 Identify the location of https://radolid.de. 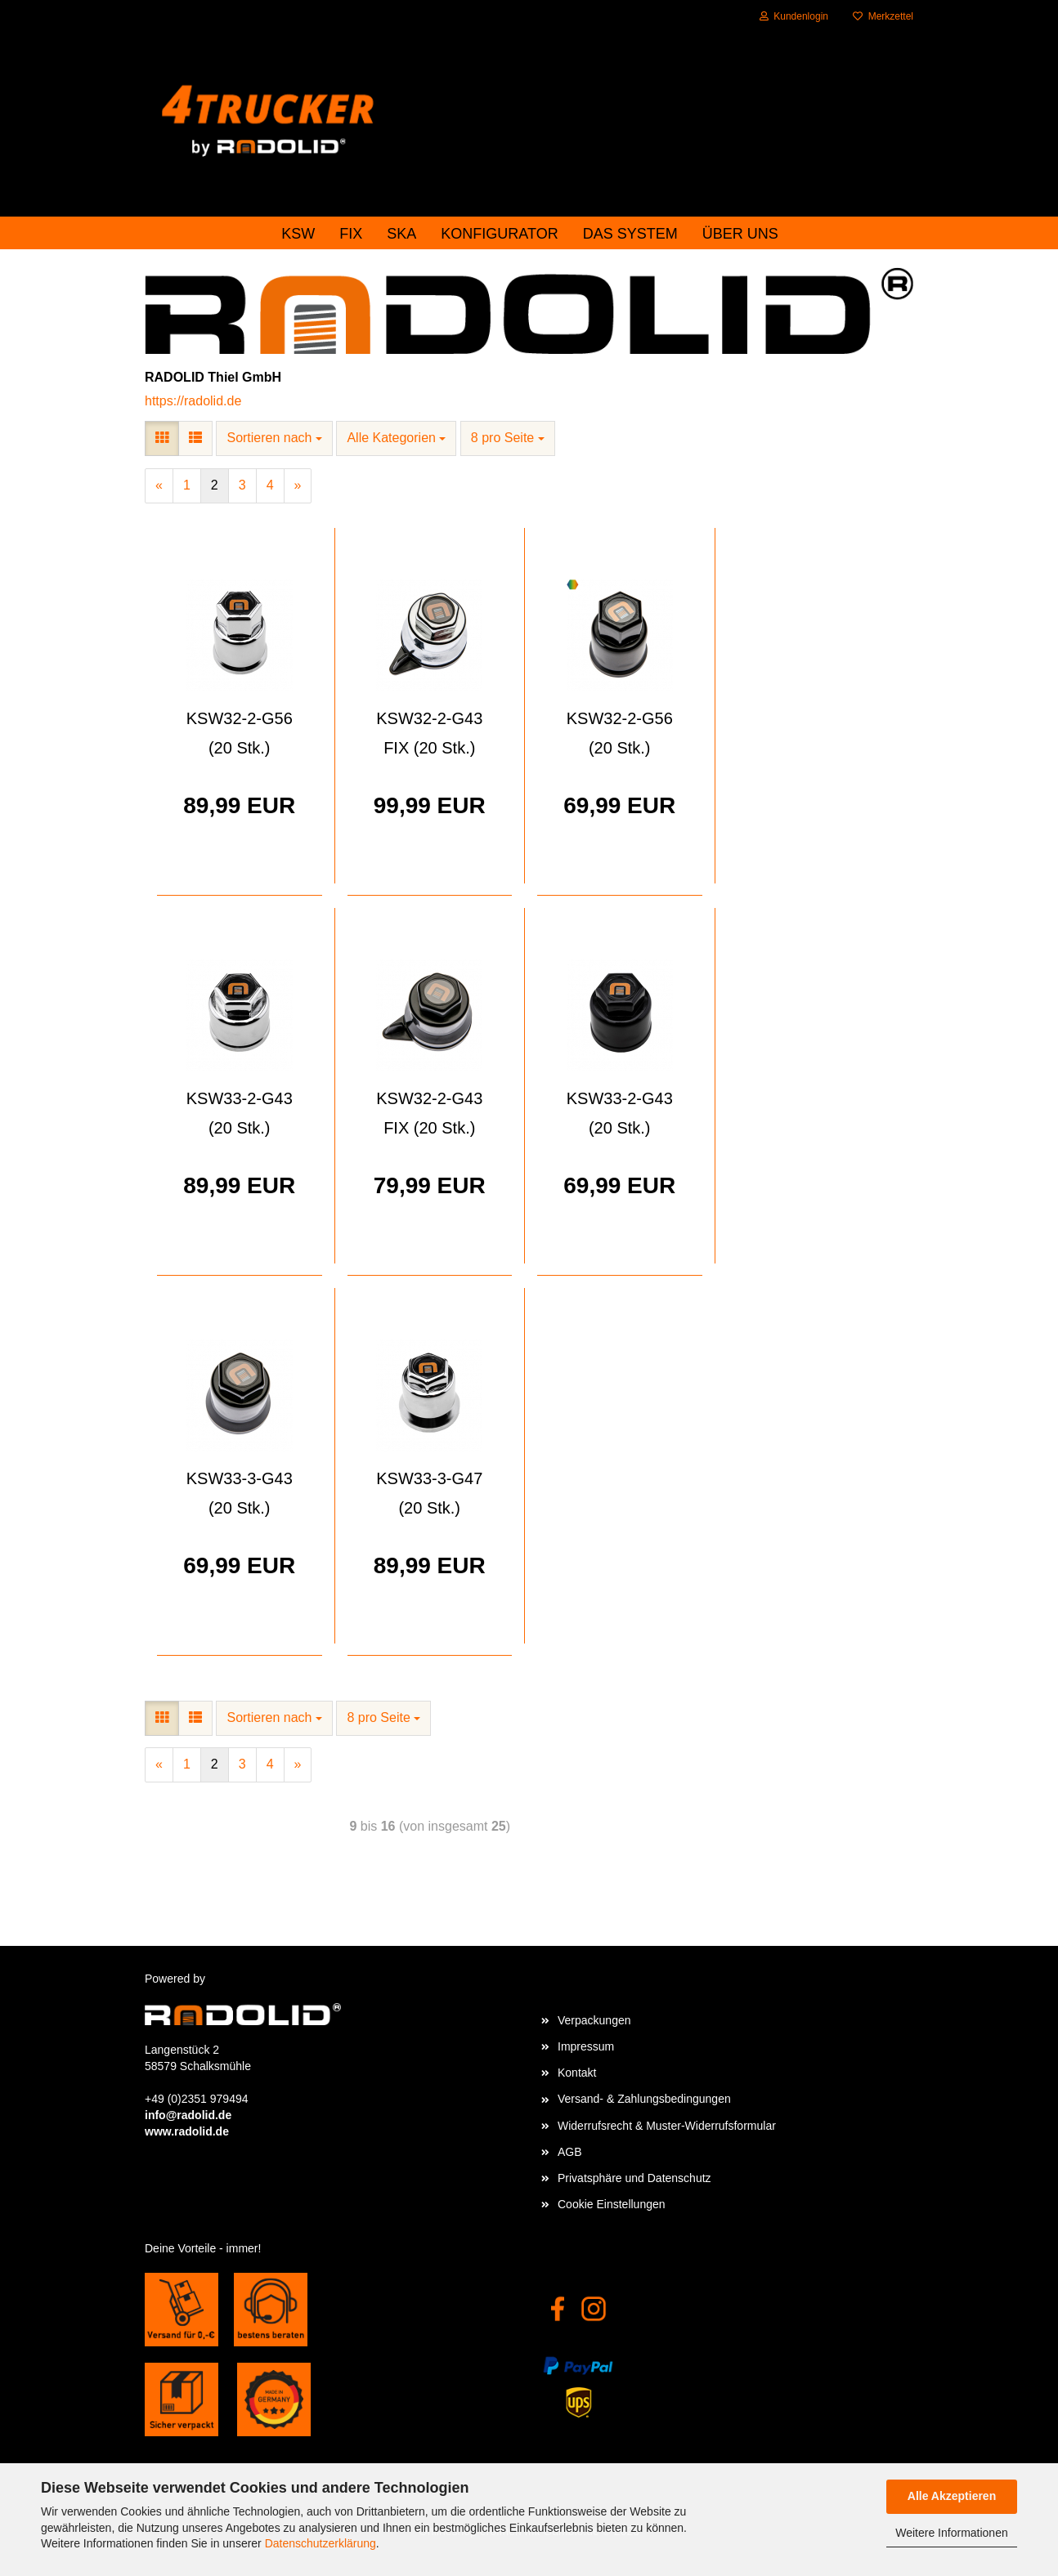
(193, 401).